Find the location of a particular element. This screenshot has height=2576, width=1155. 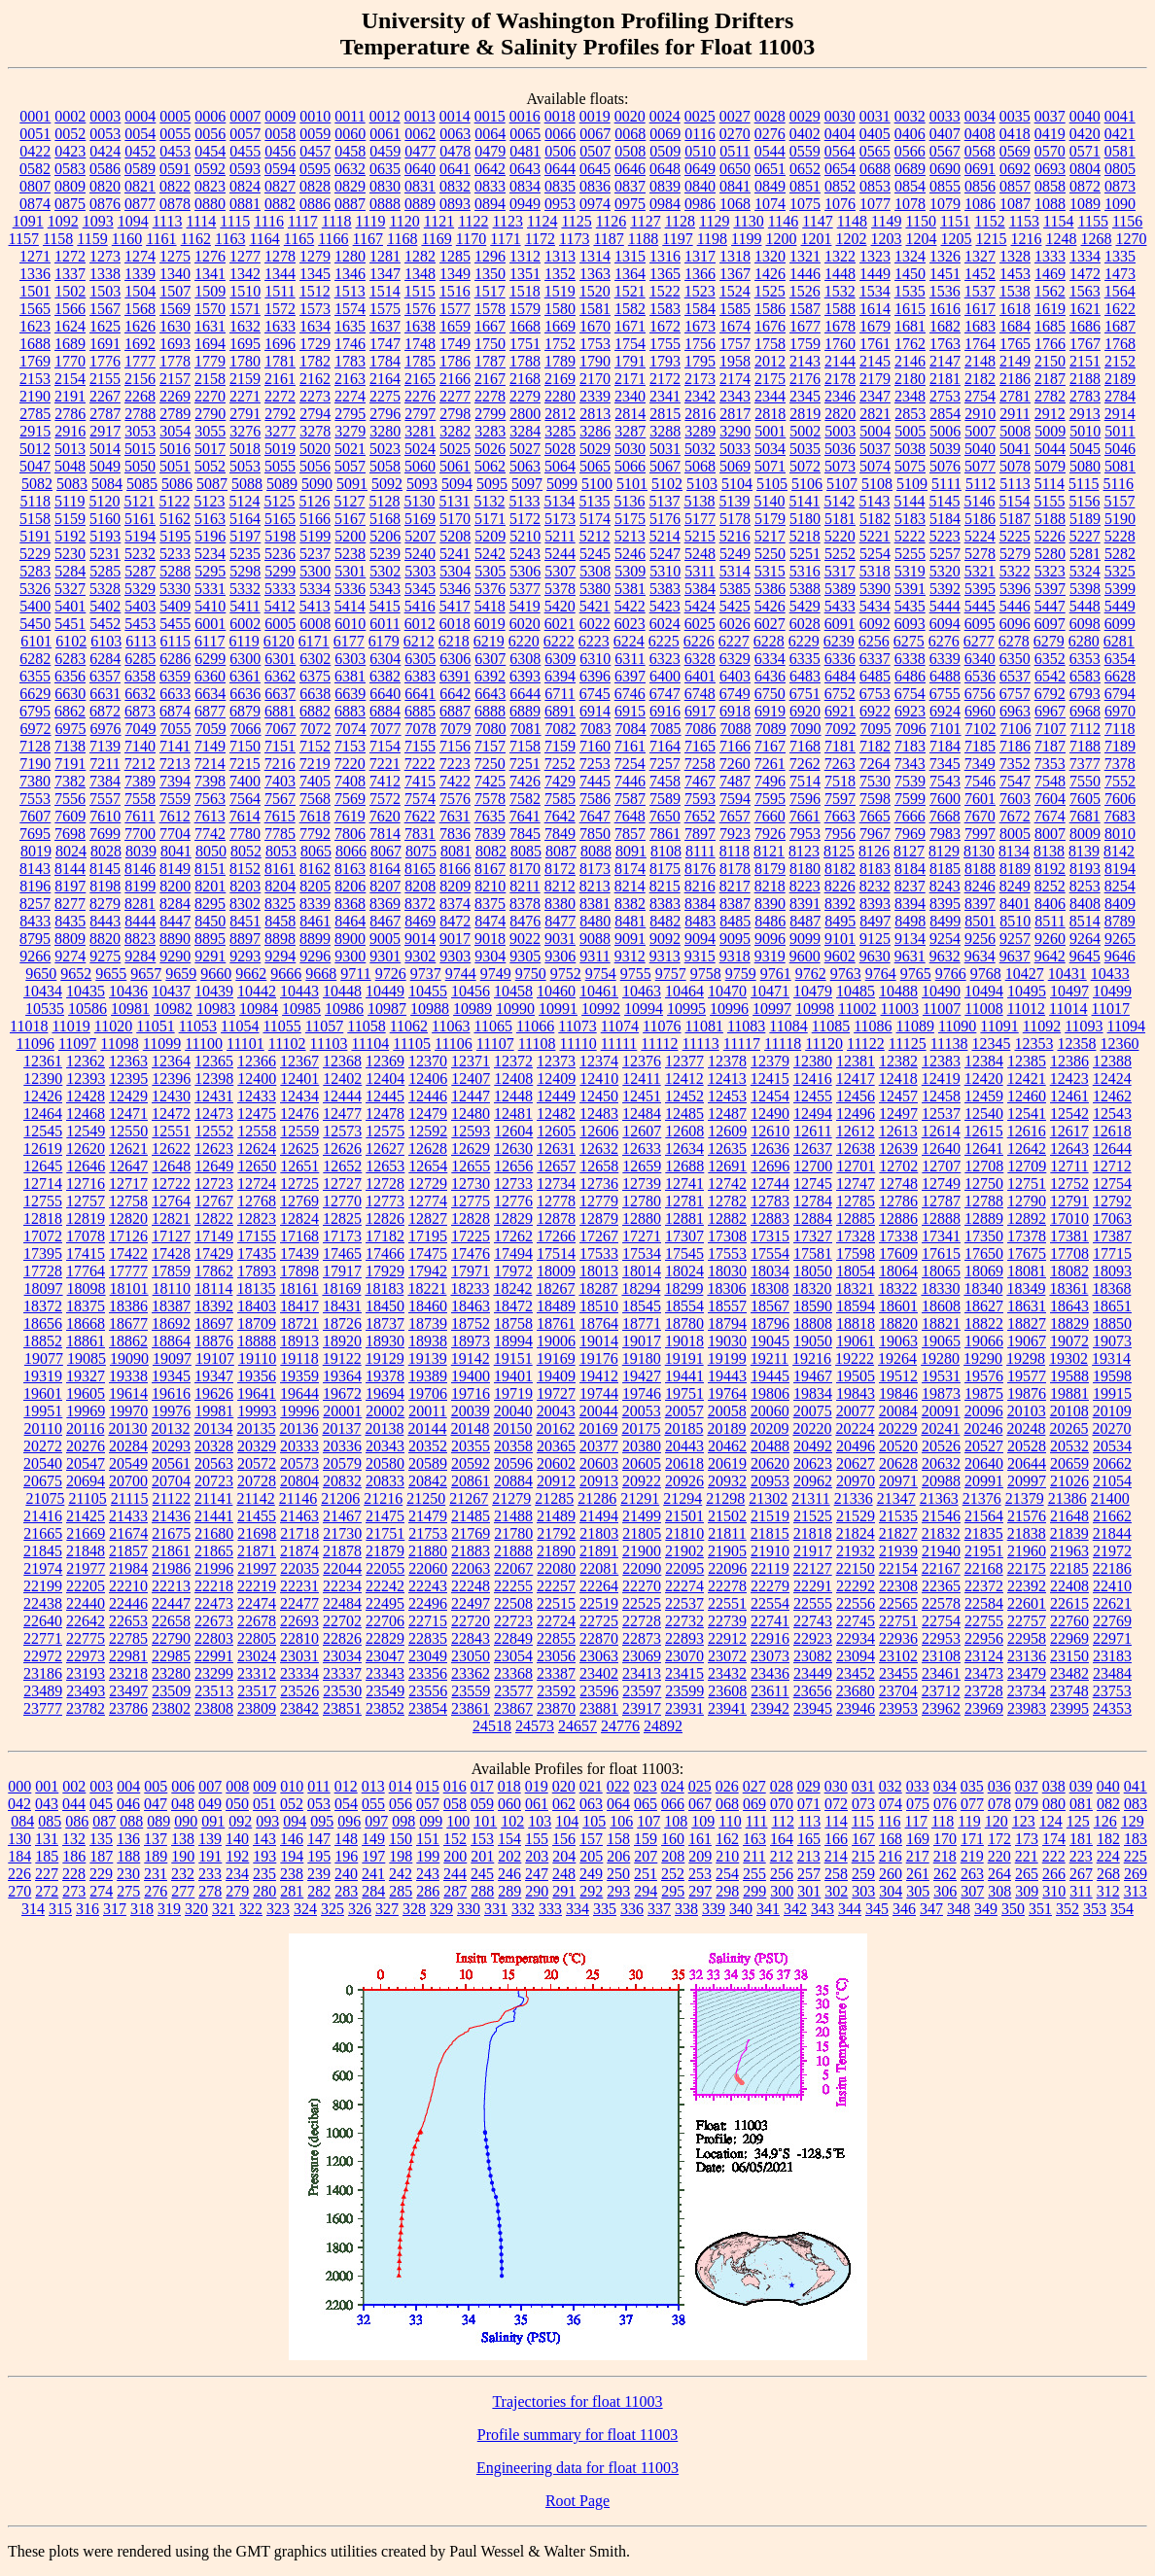

199 is located at coordinates (427, 1856).